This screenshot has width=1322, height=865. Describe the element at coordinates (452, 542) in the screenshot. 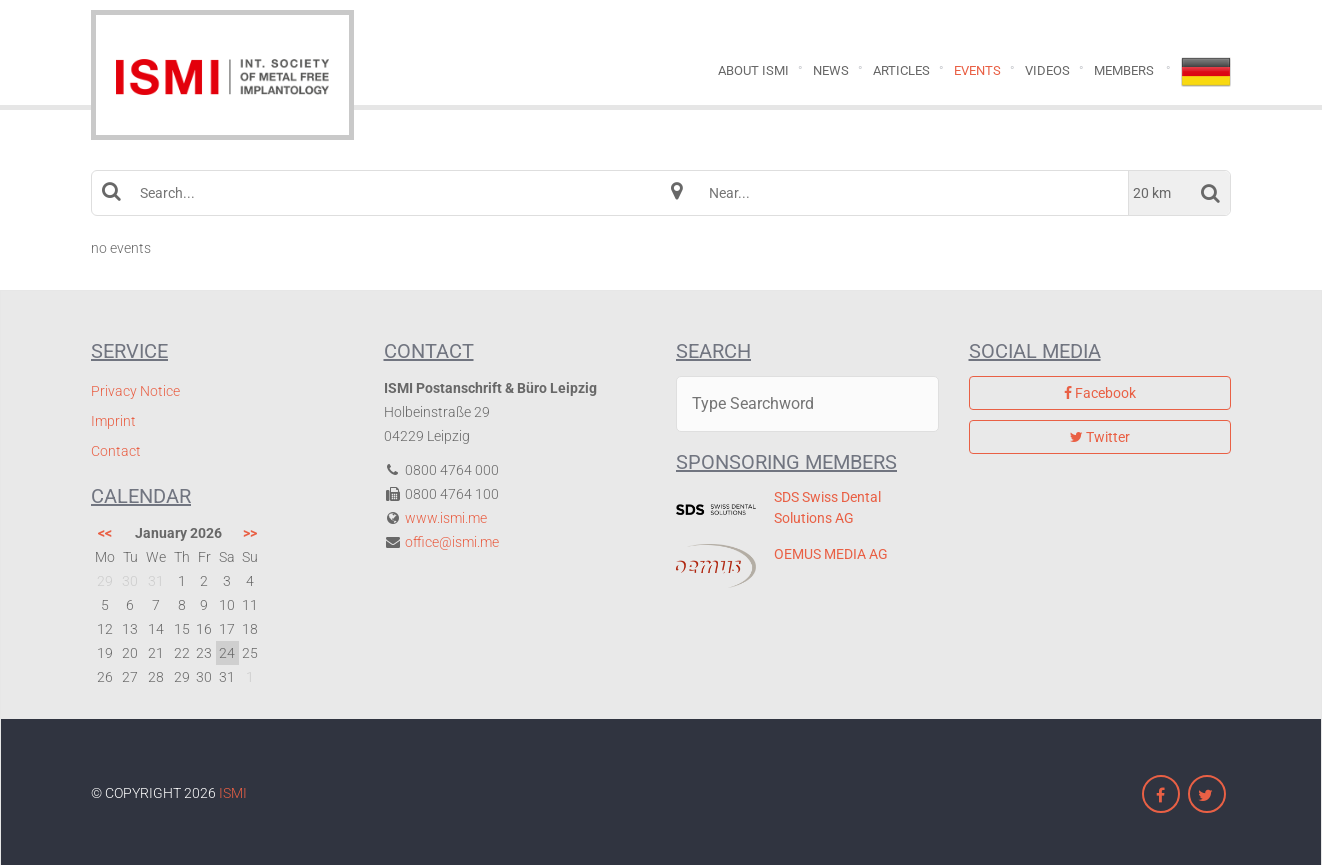

I see `office@ismi.me` at that location.